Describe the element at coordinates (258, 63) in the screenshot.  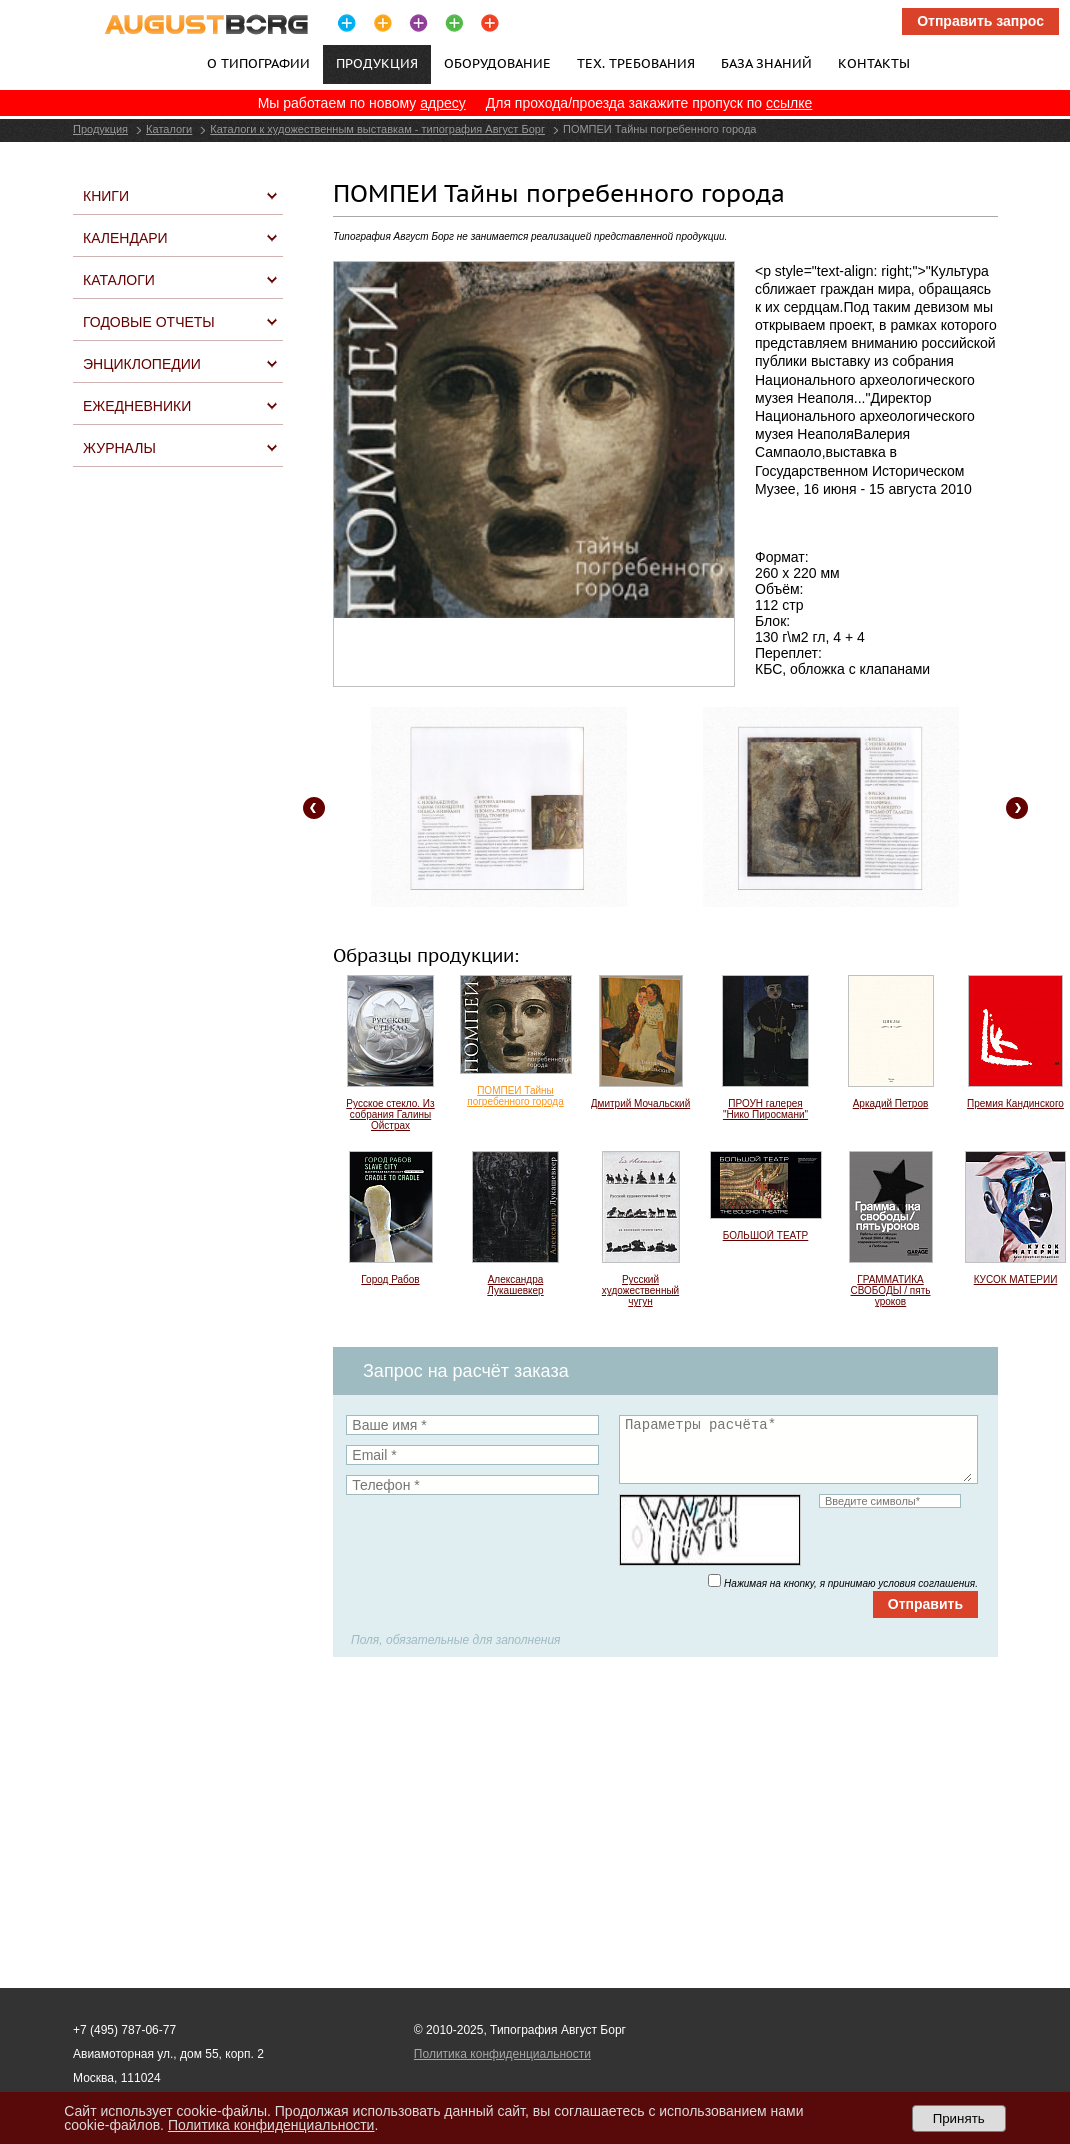
I see `О типографии` at that location.